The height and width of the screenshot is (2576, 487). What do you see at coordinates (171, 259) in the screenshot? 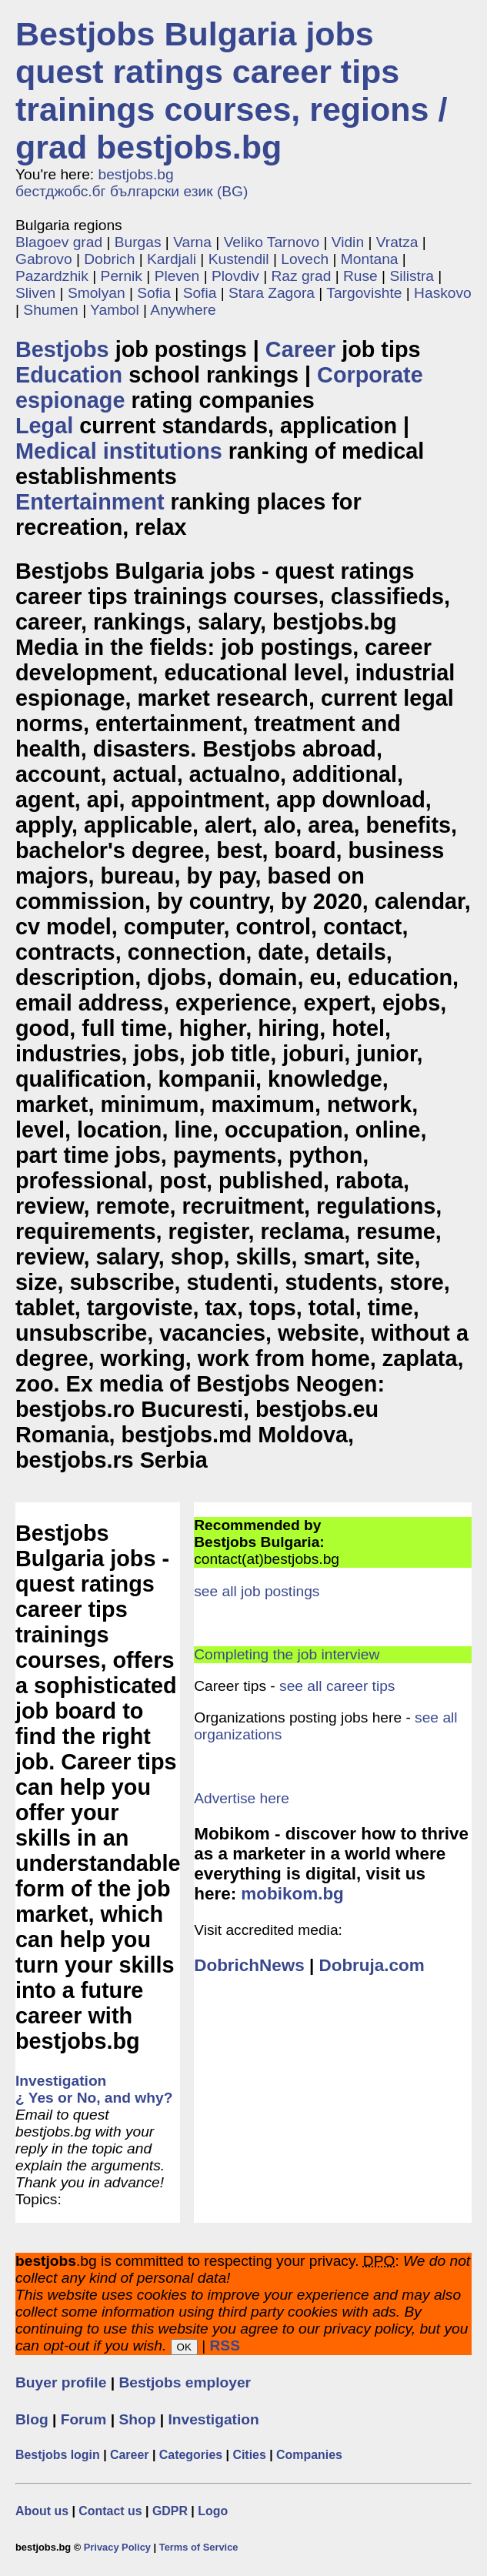
I see `Kardjali` at bounding box center [171, 259].